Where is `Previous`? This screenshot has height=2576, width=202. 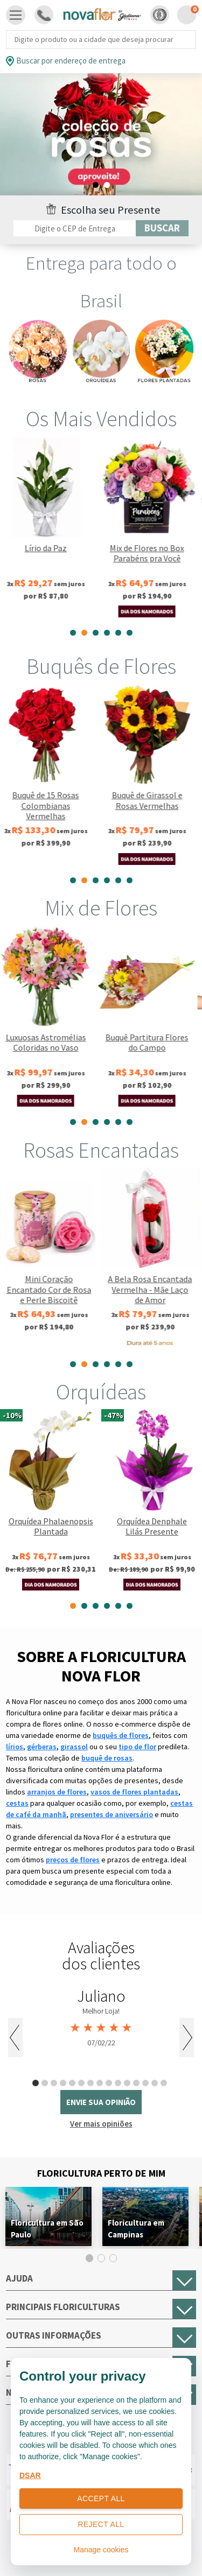 Previous is located at coordinates (15, 2037).